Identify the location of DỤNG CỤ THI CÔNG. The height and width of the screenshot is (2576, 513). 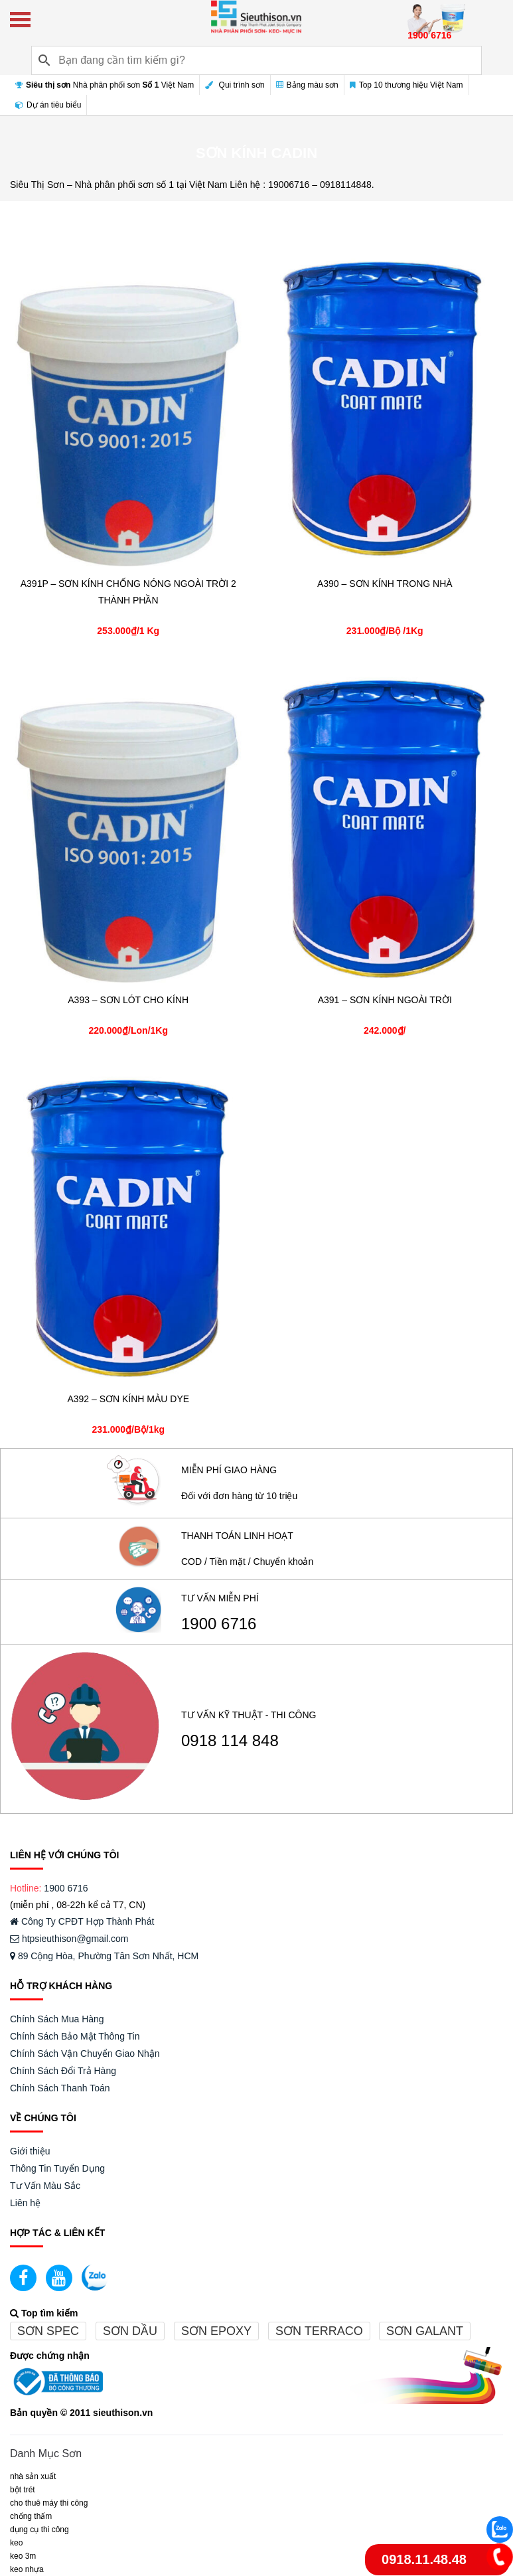
(39, 2529).